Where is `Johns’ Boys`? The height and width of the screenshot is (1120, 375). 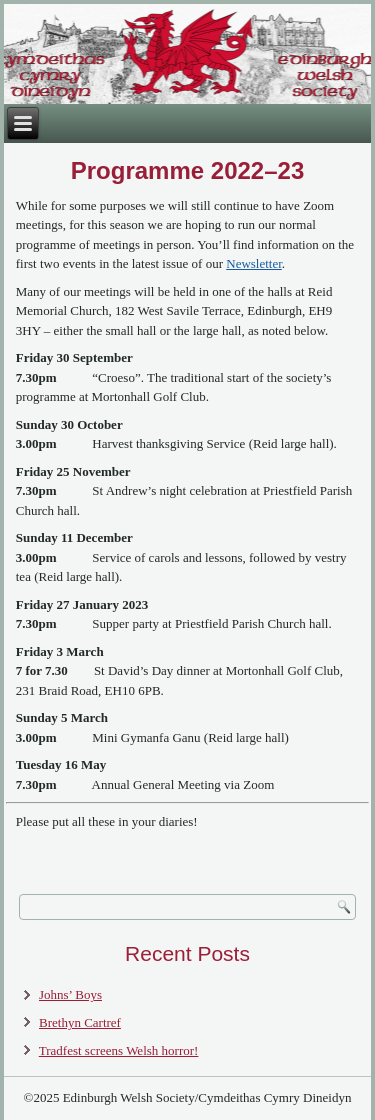 Johns’ Boys is located at coordinates (70, 994).